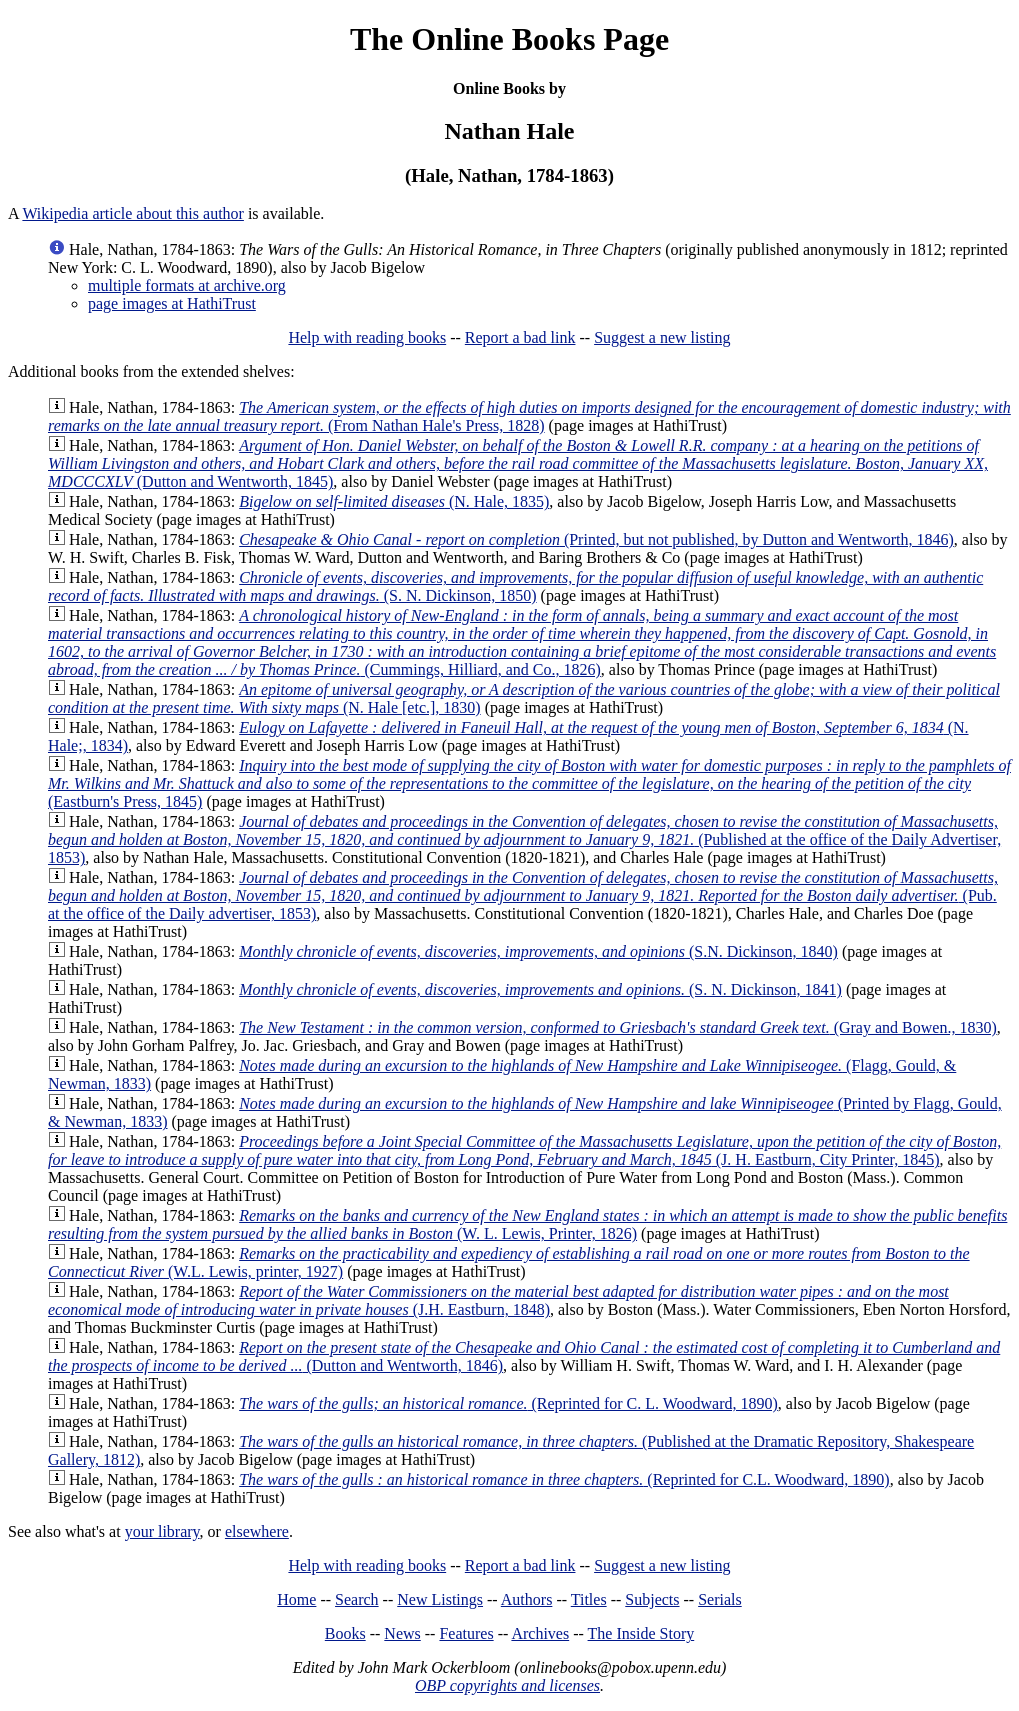 This screenshot has width=1019, height=1711. Describe the element at coordinates (515, 586) in the screenshot. I see `(S. N. Dickinson, 1850)` at that location.